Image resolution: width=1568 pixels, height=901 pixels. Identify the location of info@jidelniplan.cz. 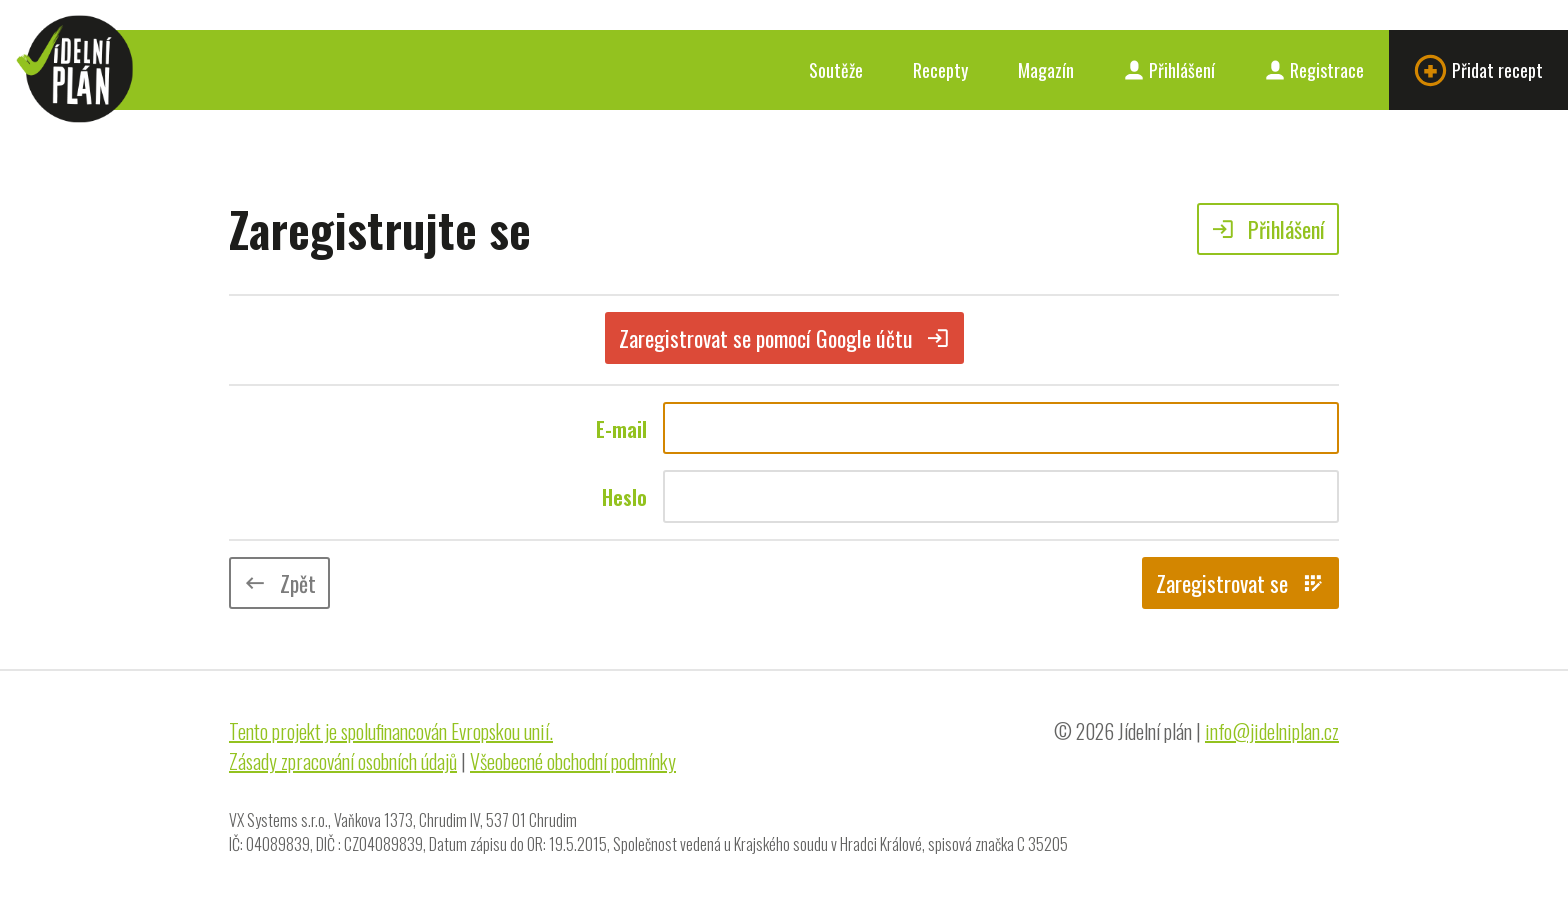
(1272, 731).